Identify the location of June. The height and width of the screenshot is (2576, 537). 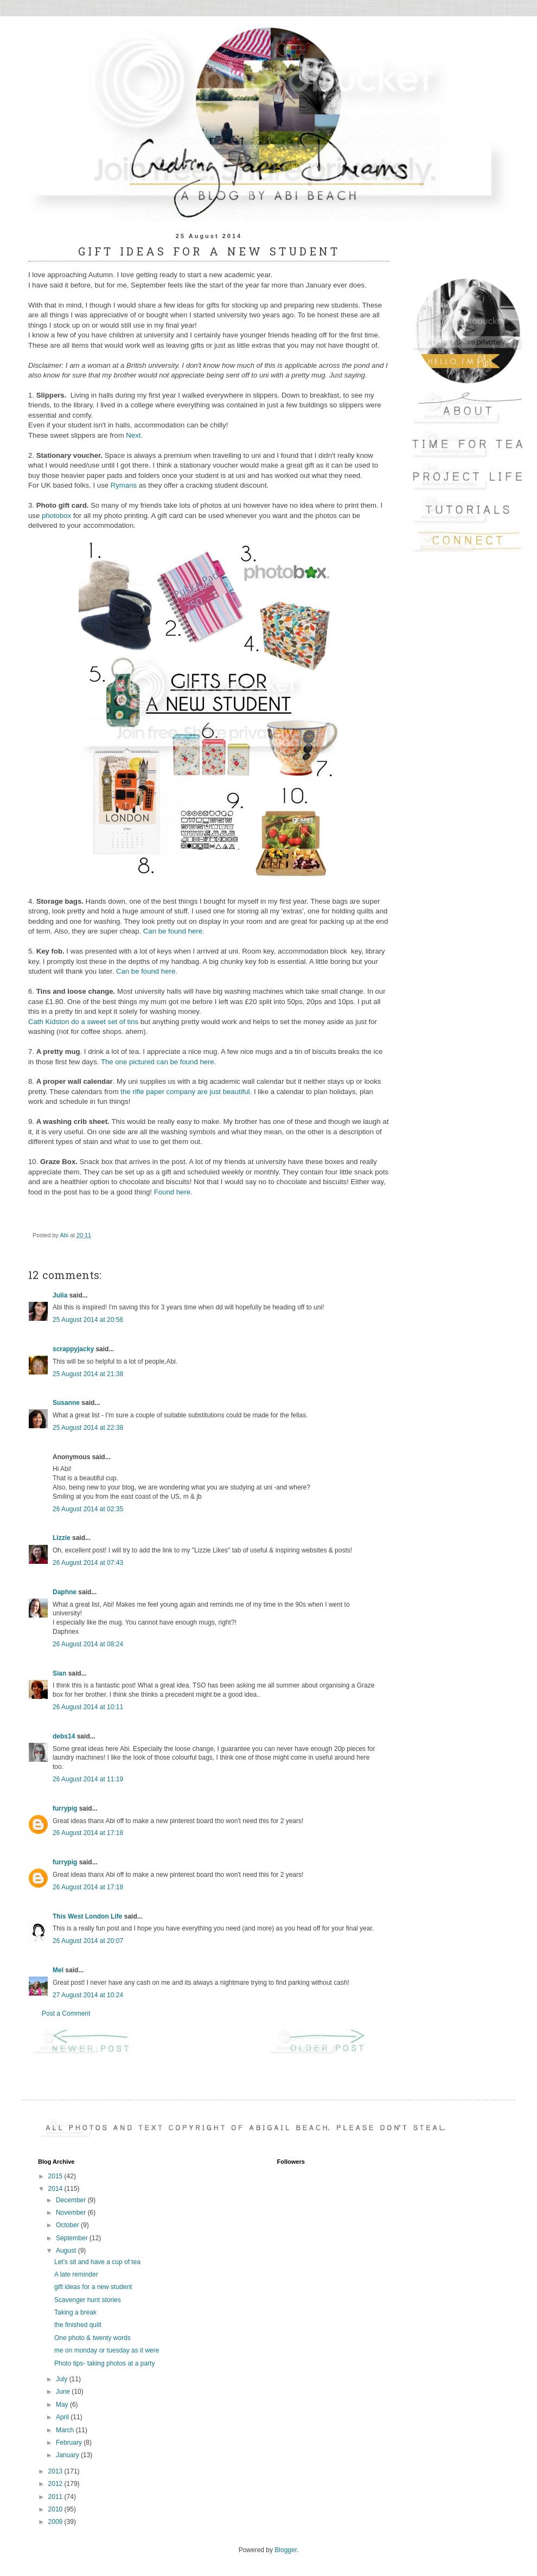
(64, 2391).